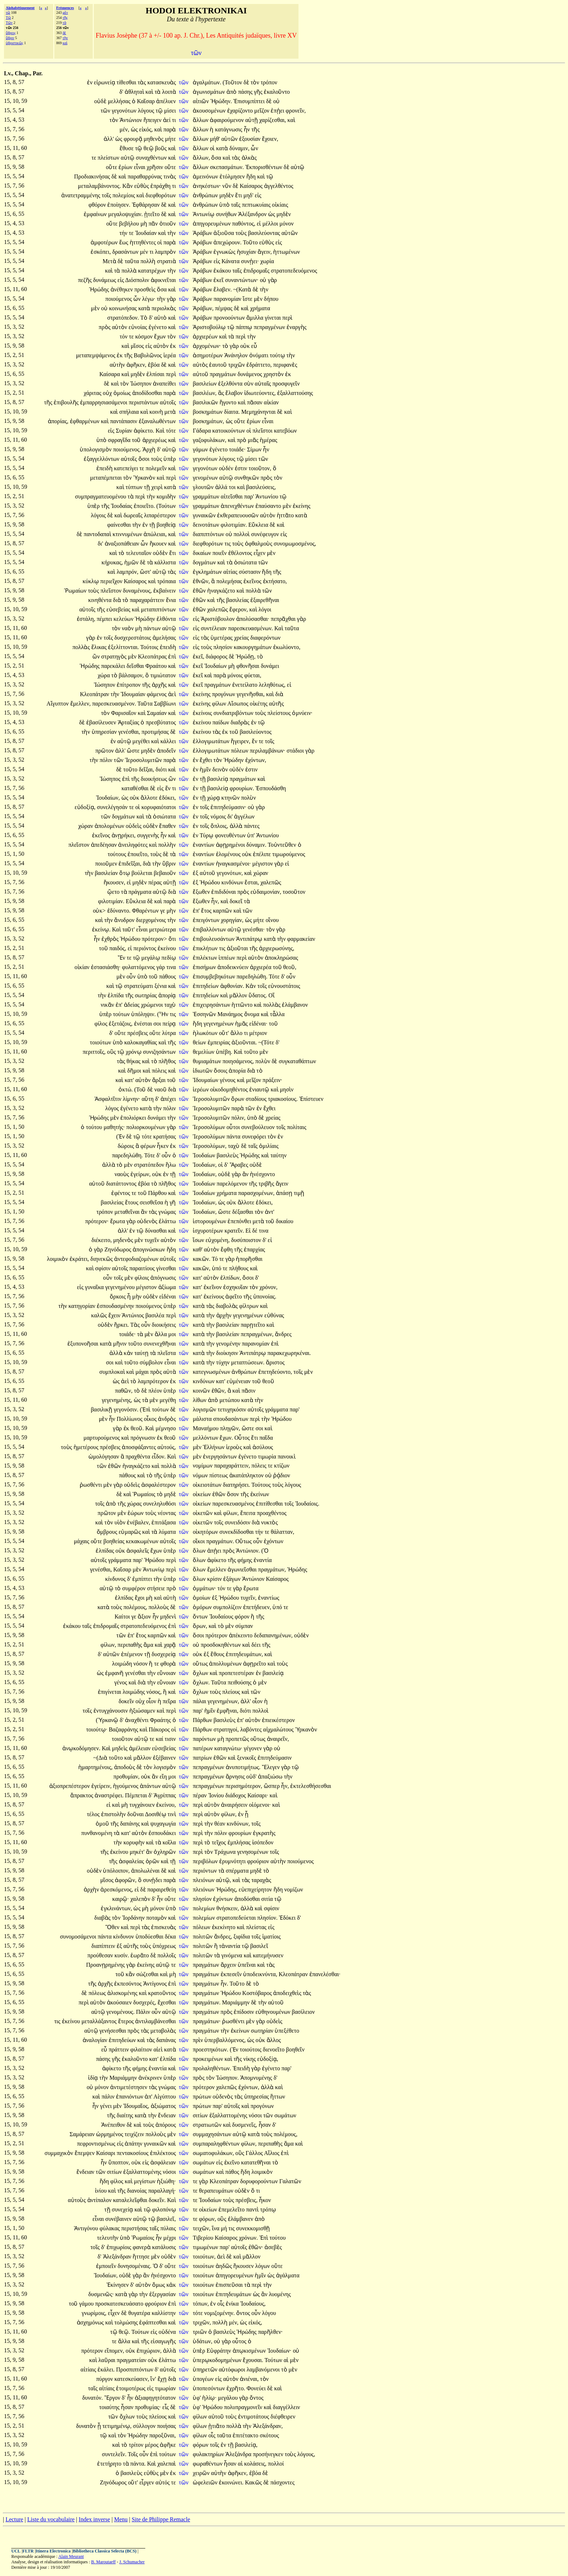 This screenshot has height=2576, width=568. What do you see at coordinates (148, 1974) in the screenshot?
I see `σώζεσθαι` at bounding box center [148, 1974].